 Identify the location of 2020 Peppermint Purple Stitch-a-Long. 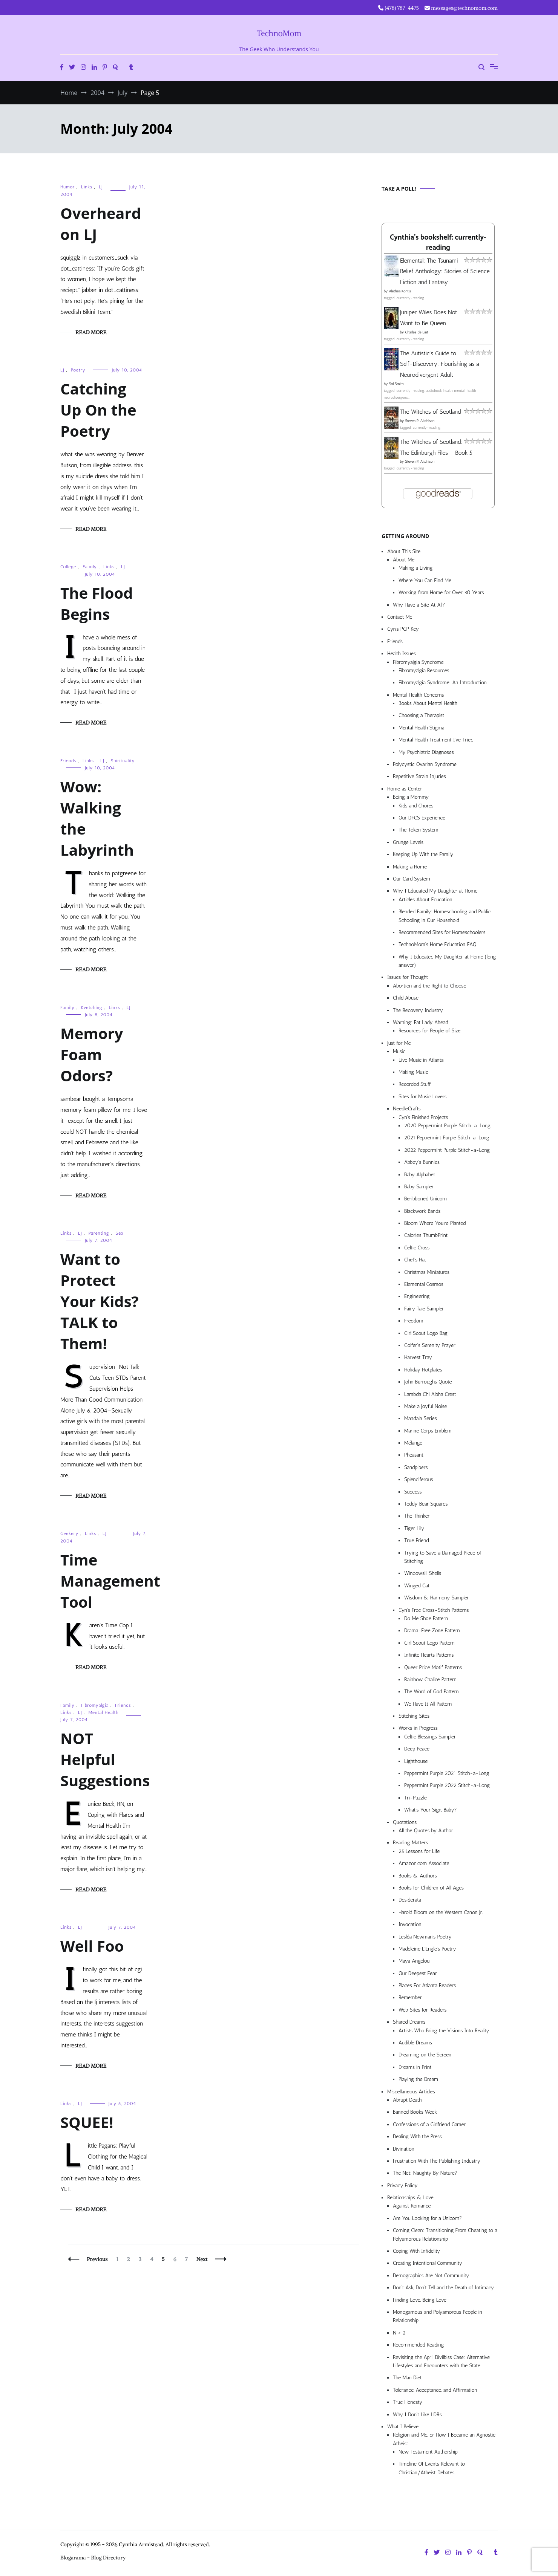
(447, 1125).